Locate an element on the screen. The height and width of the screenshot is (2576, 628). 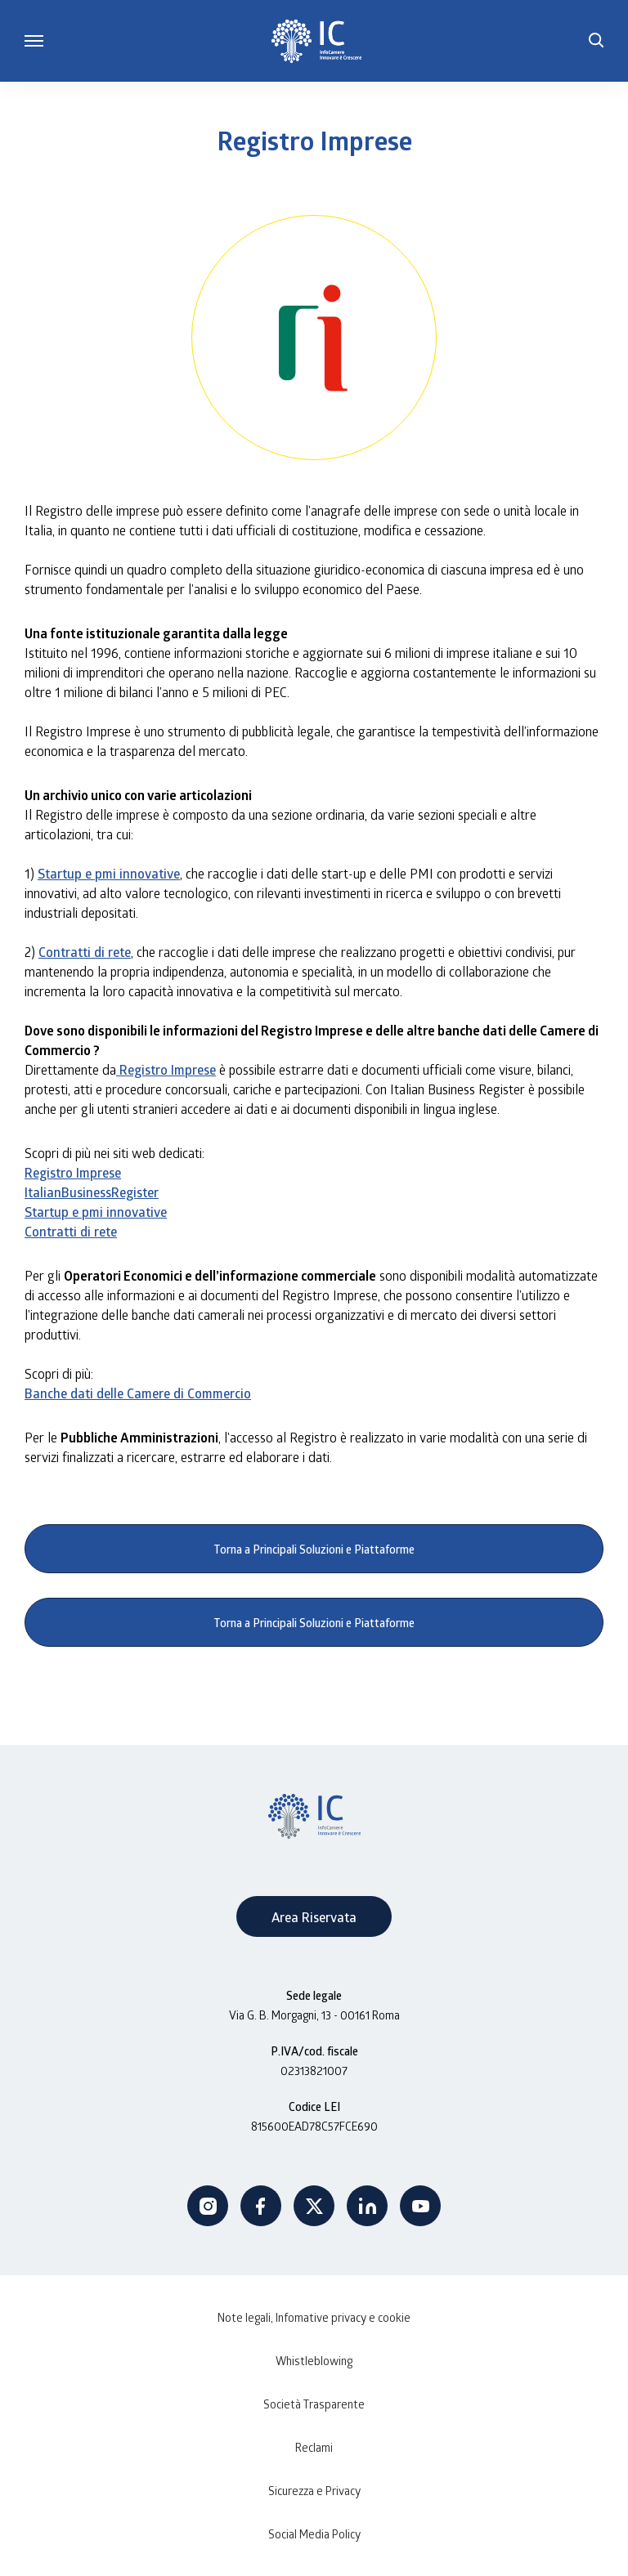
Registro Imprese is located at coordinates (166, 1069).